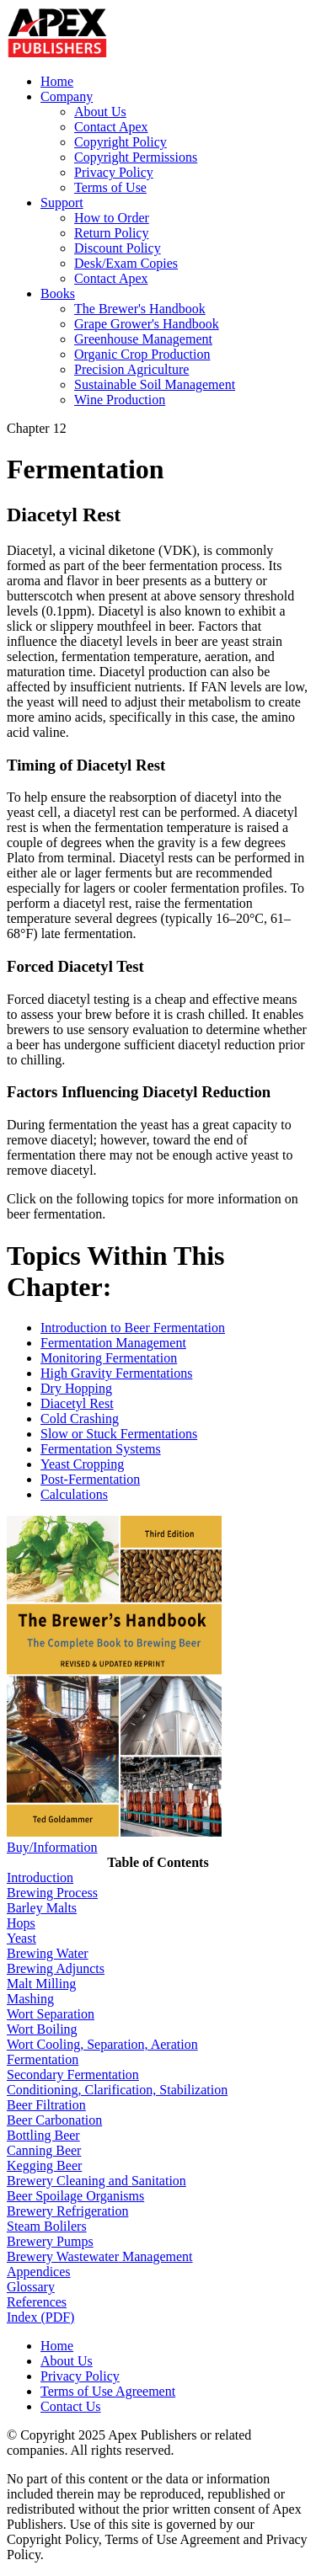  I want to click on Mashing, so click(30, 1999).